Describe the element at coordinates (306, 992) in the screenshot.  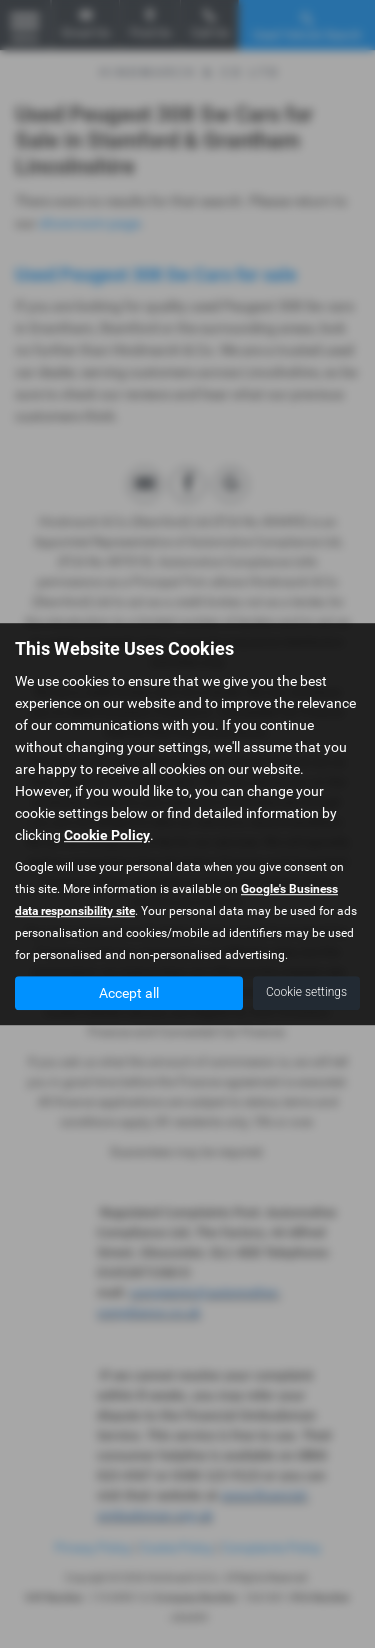
I see `Cookie settings` at that location.